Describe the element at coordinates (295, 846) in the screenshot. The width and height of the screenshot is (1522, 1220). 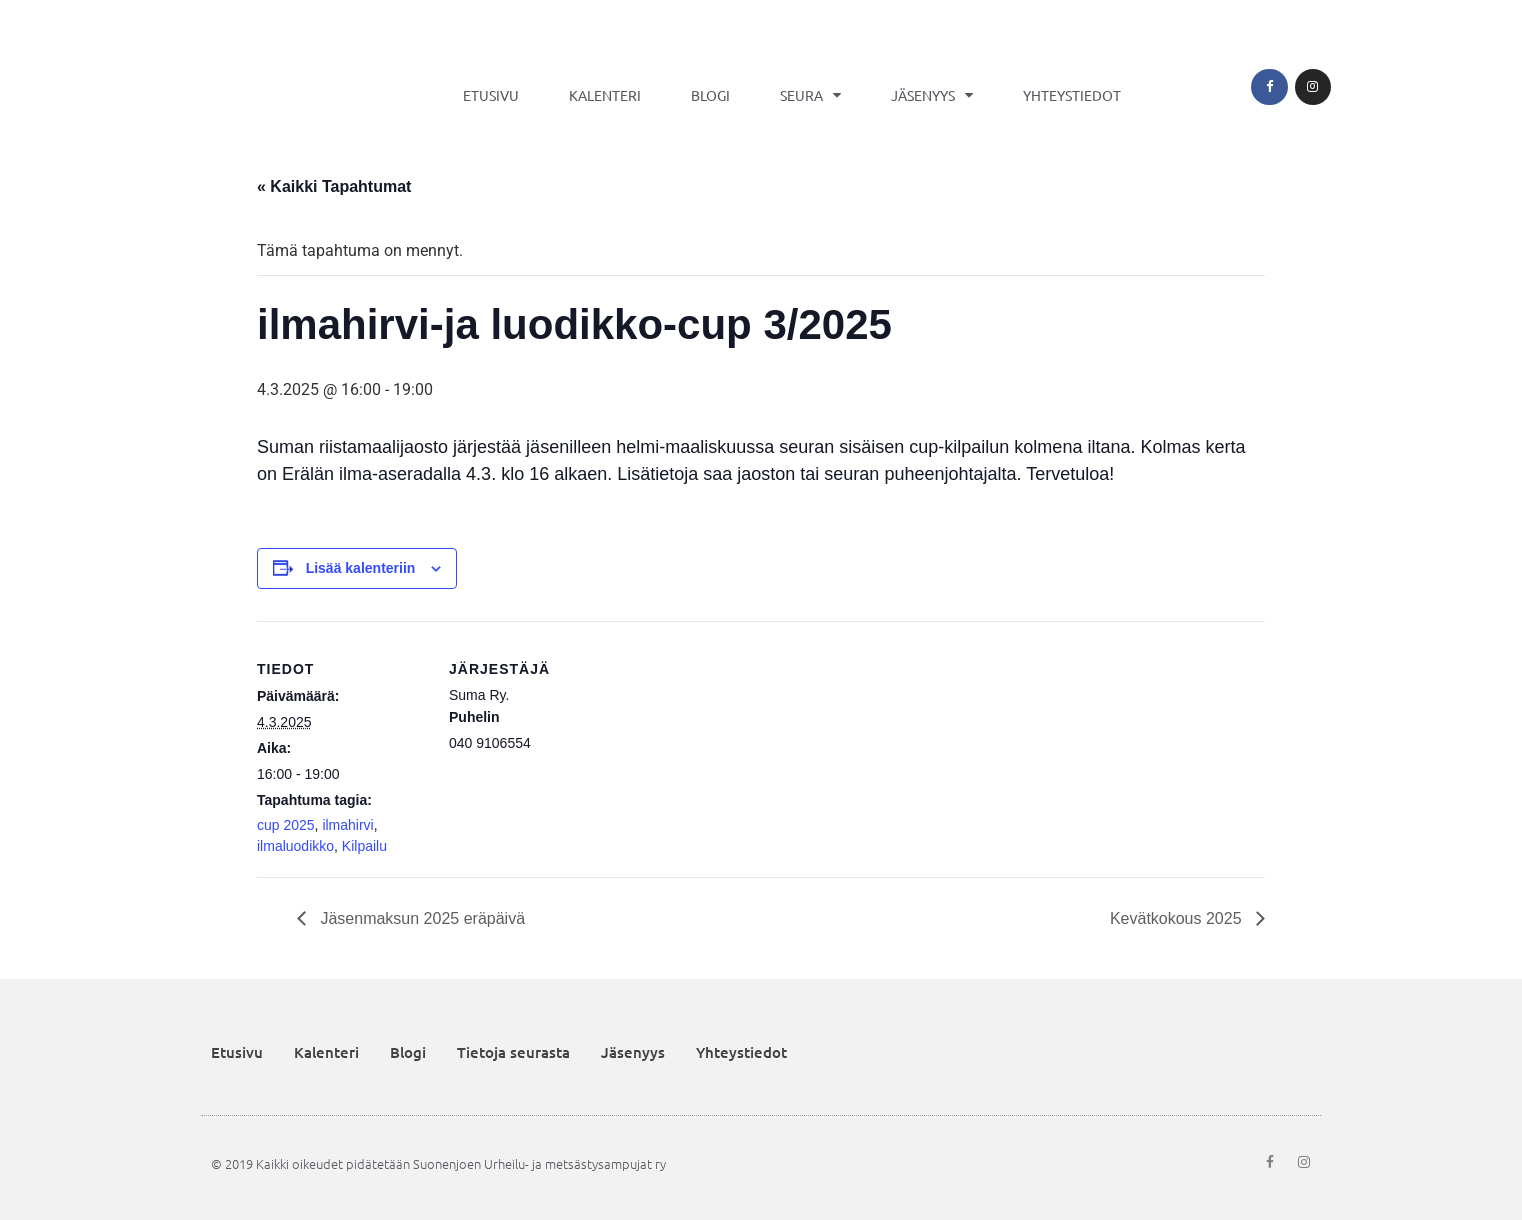
I see `ilmaluodikko` at that location.